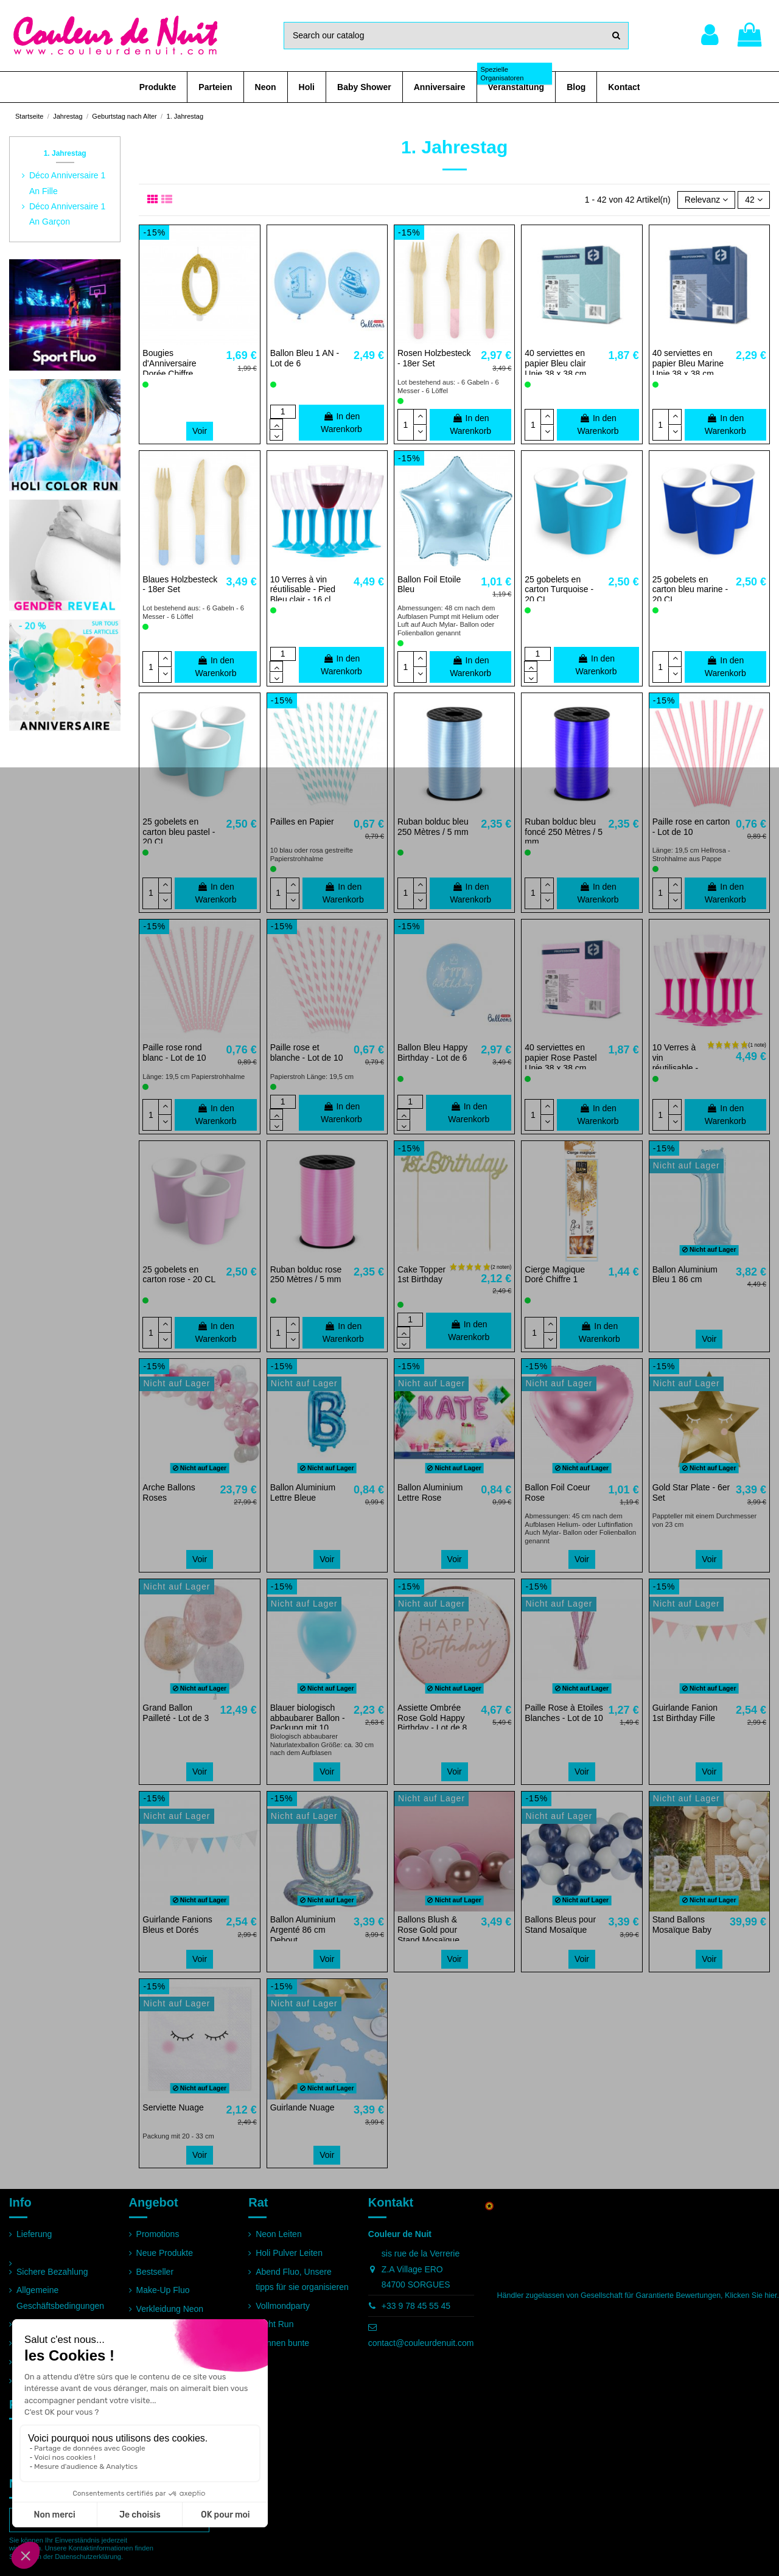  I want to click on Ballon Aluminium Lettre Bleue, so click(302, 1492).